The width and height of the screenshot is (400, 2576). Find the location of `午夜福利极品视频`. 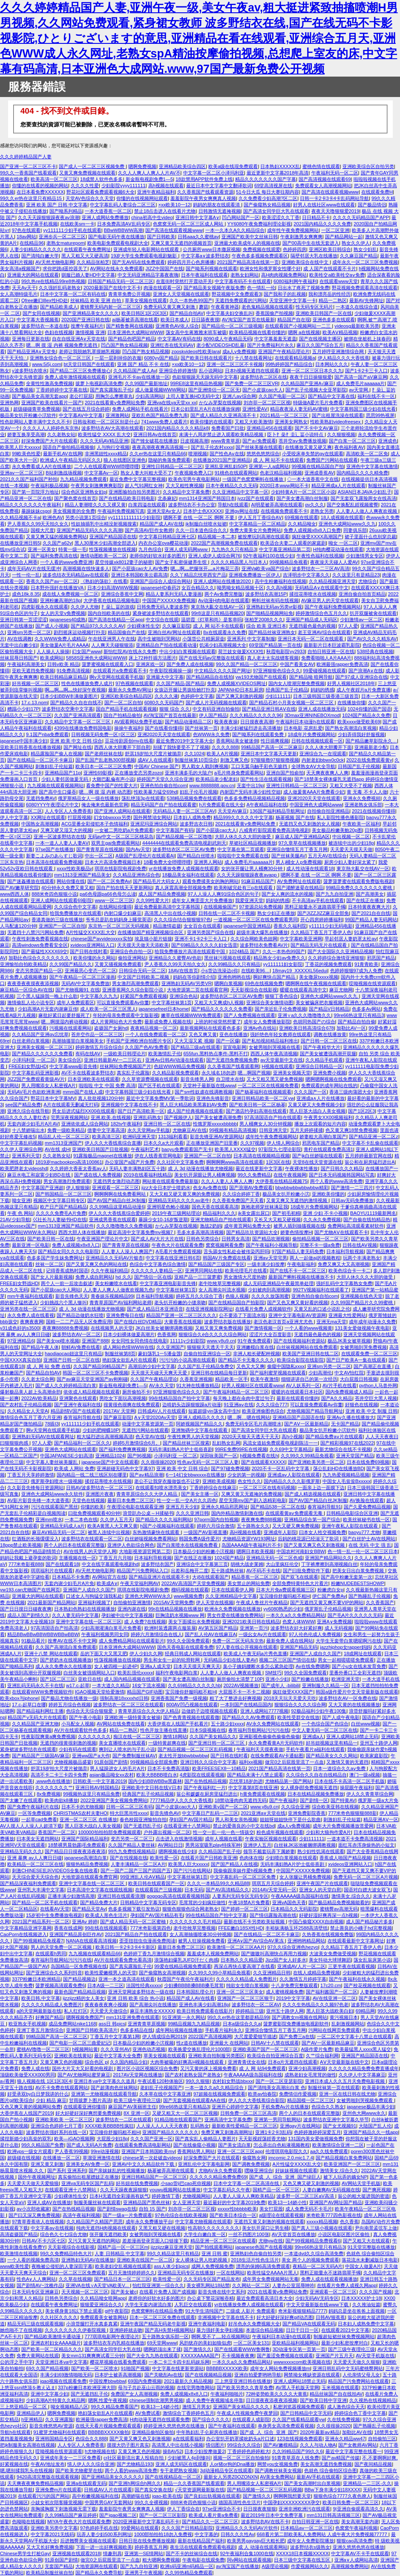

午夜福利极品视频 is located at coordinates (49, 485).